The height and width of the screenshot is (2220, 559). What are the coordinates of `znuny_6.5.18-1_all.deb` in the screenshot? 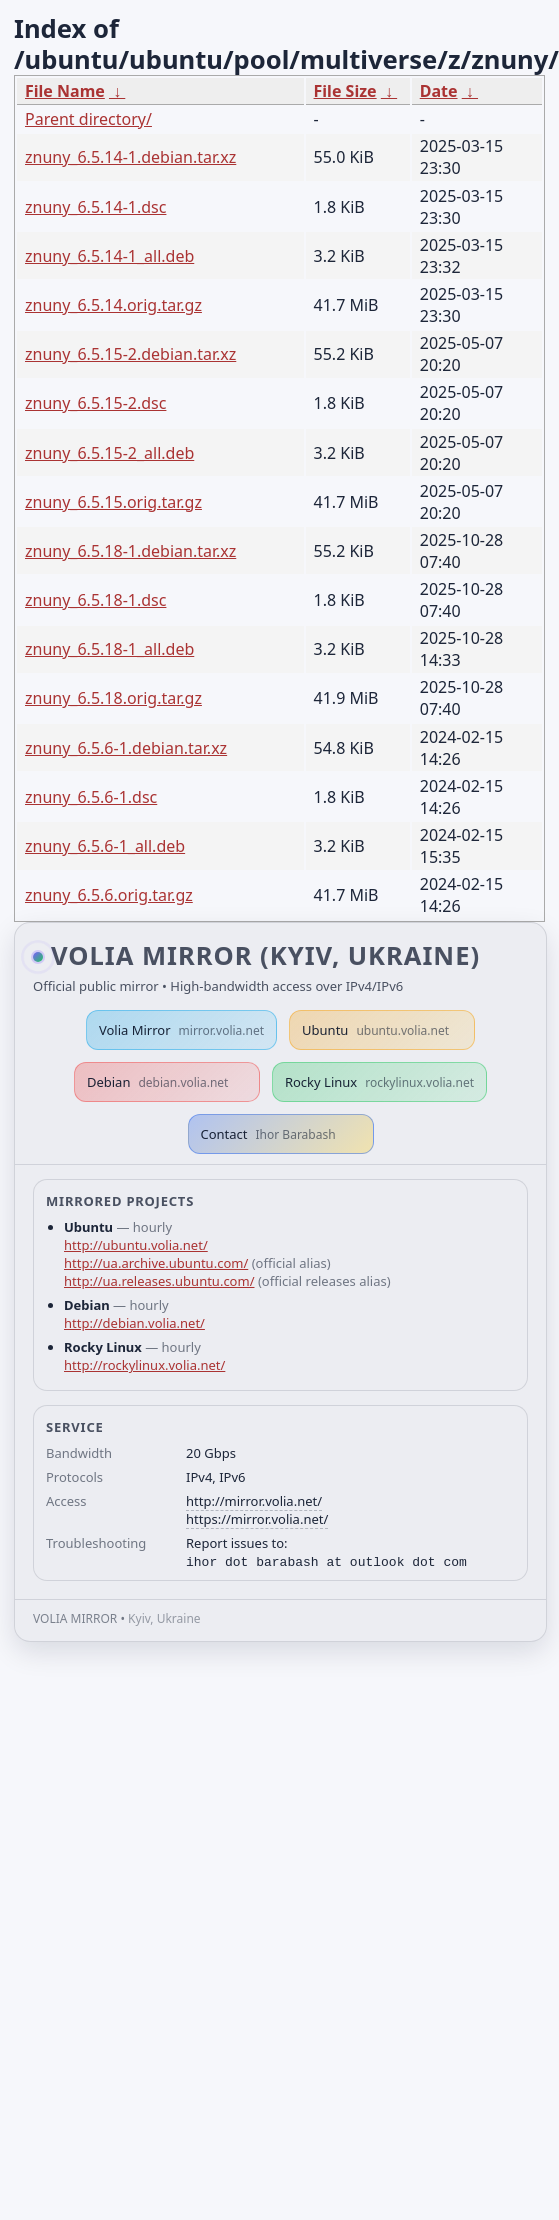 It's located at (109, 649).